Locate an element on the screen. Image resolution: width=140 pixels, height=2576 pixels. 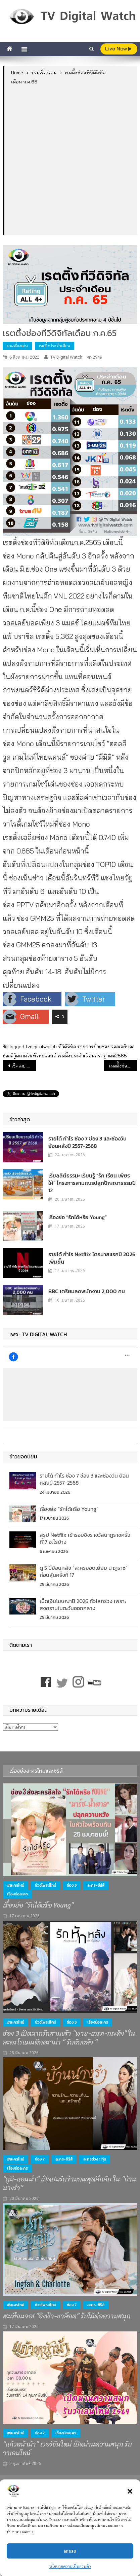
“แก้วหน้าม้า” เวอร์ชันใหม่ เปิดม่านความสนุก รับวาเลนไทน์ is located at coordinates (67, 2449).